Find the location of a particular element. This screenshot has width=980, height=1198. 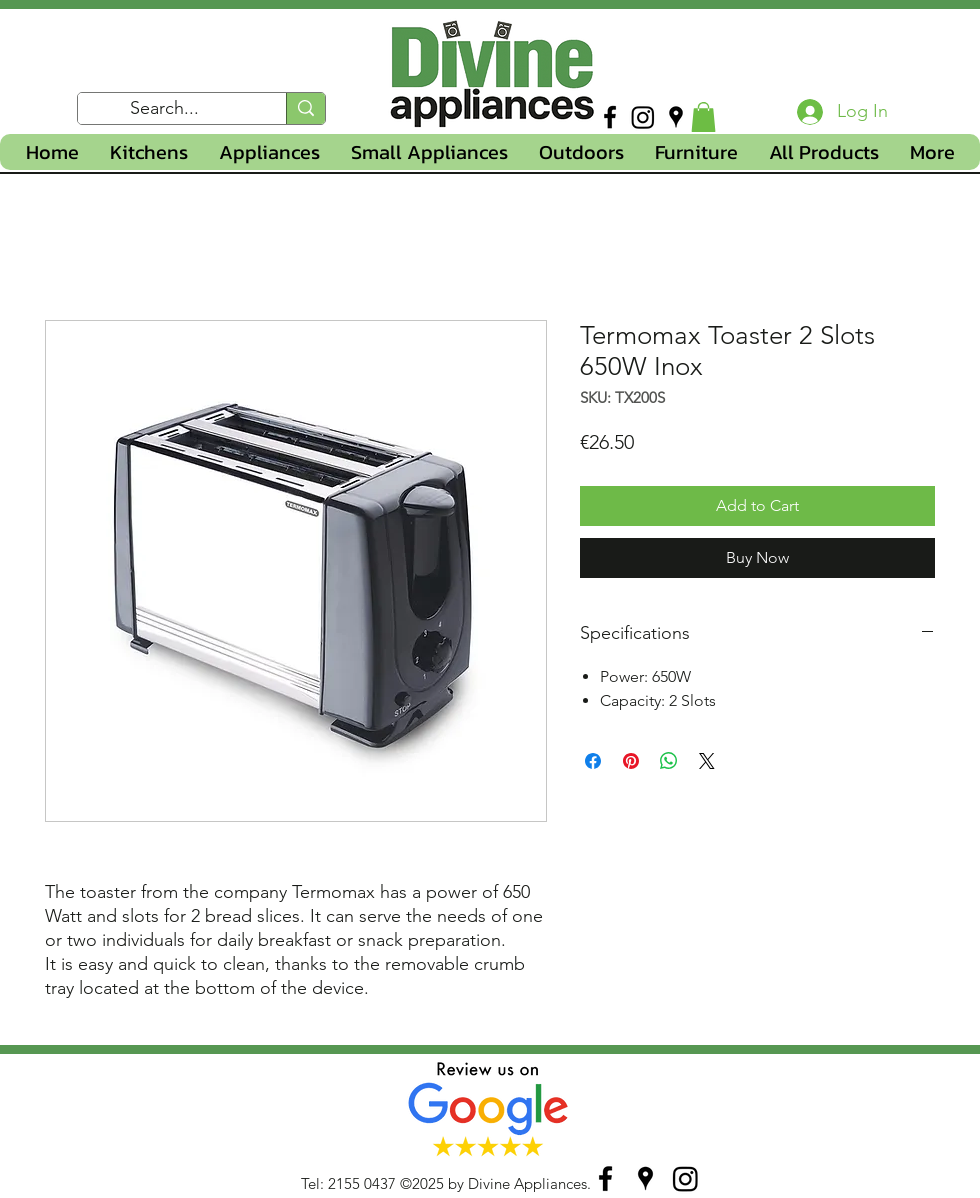

[googlePlaces] is located at coordinates (676, 117).